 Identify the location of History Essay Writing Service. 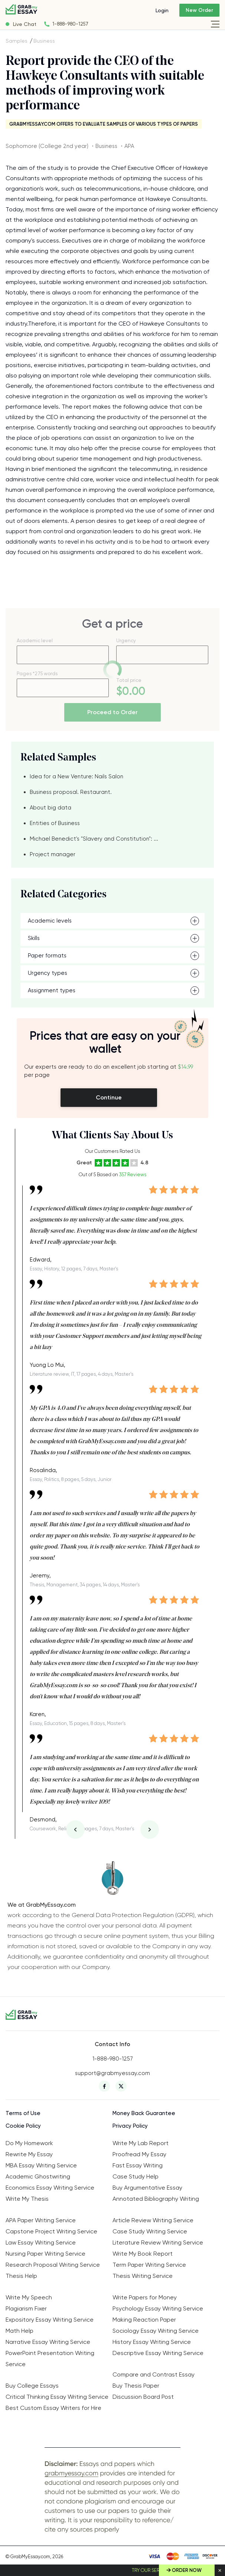
(151, 2341).